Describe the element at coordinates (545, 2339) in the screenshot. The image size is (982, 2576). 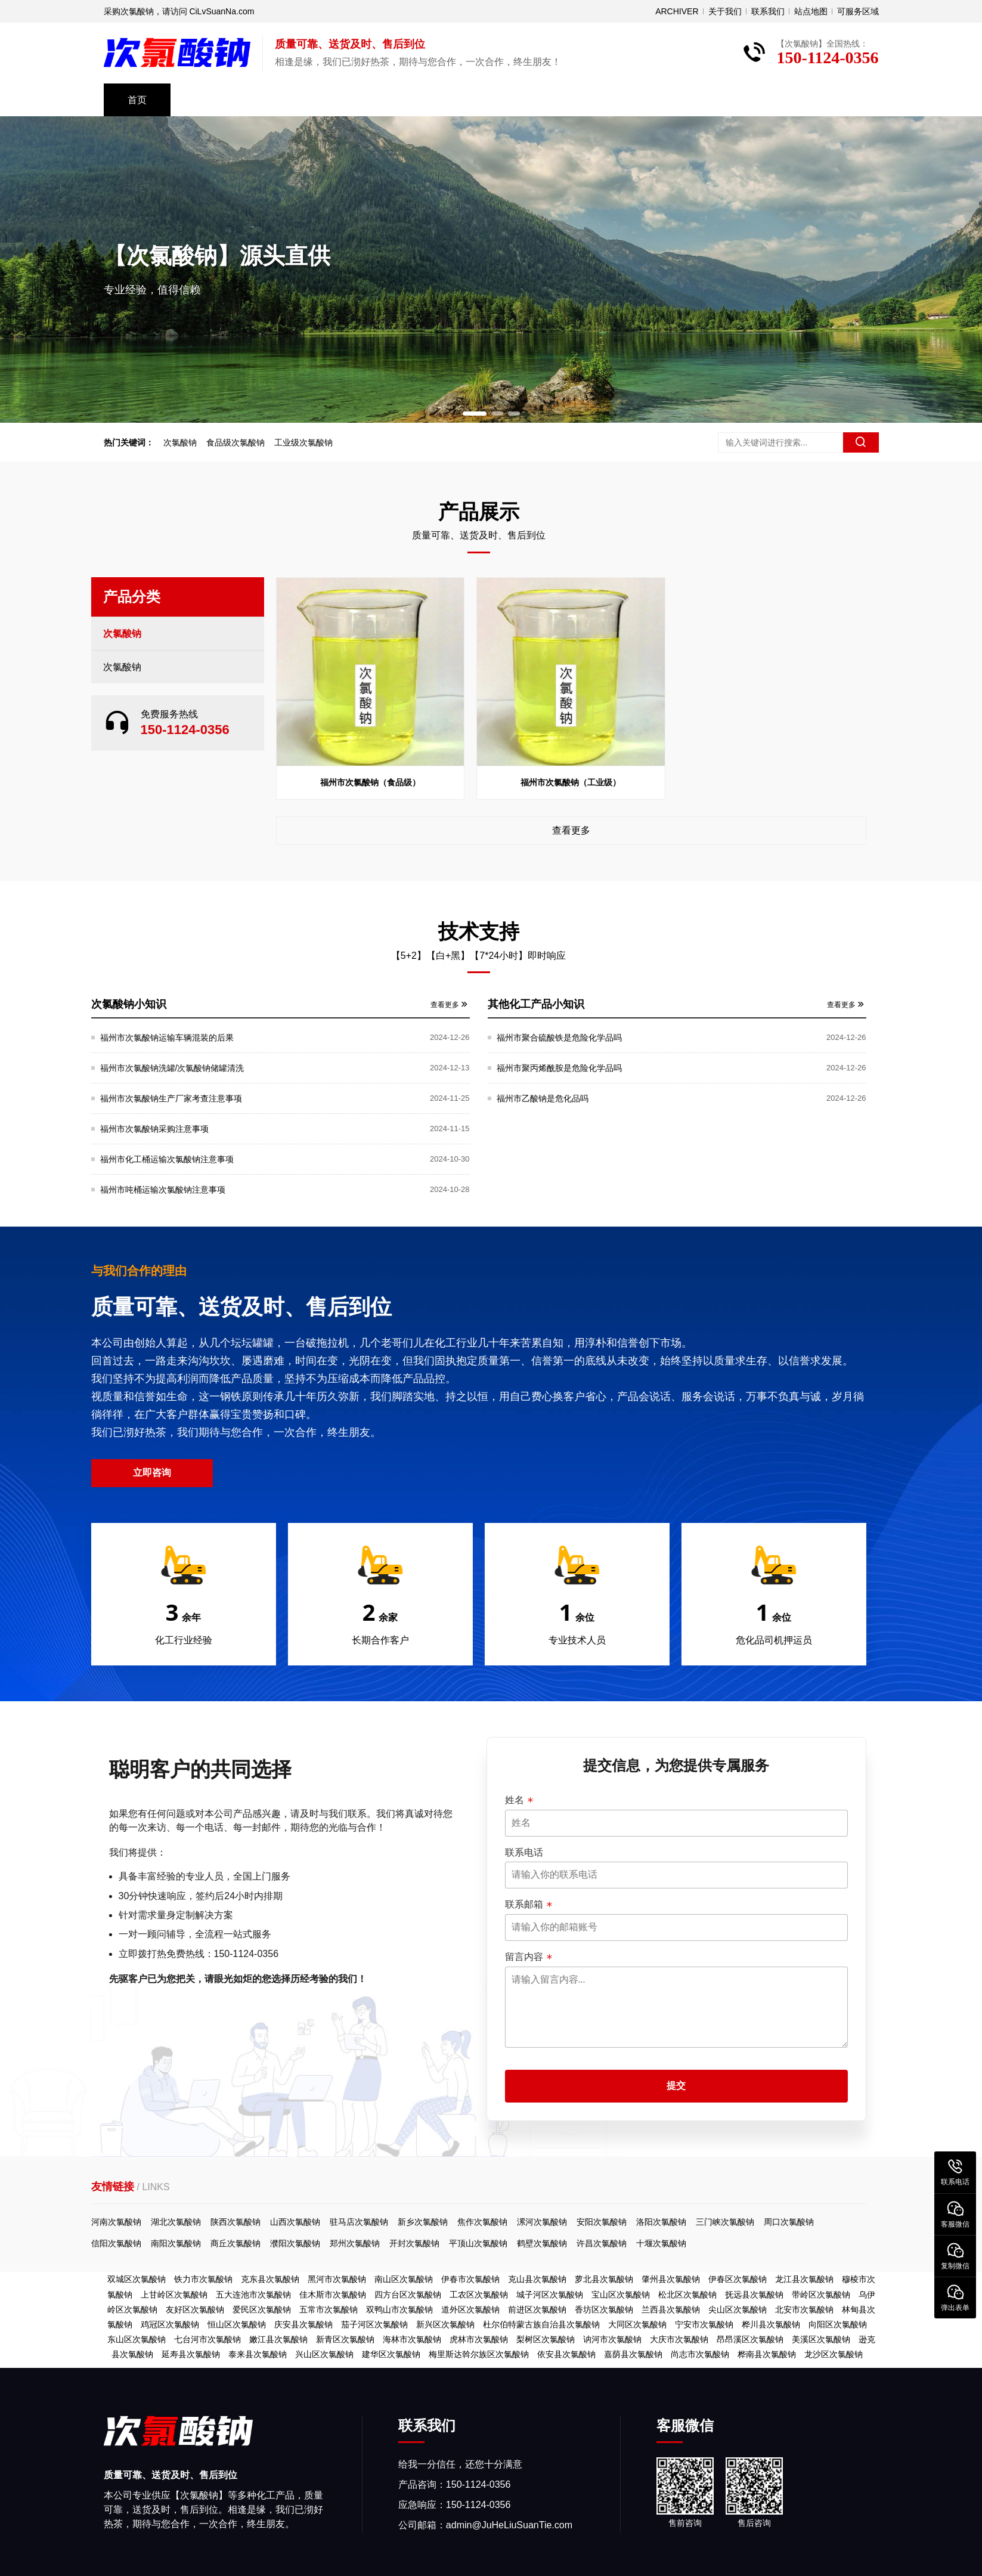
I see `梨树区次氯酸钠` at that location.